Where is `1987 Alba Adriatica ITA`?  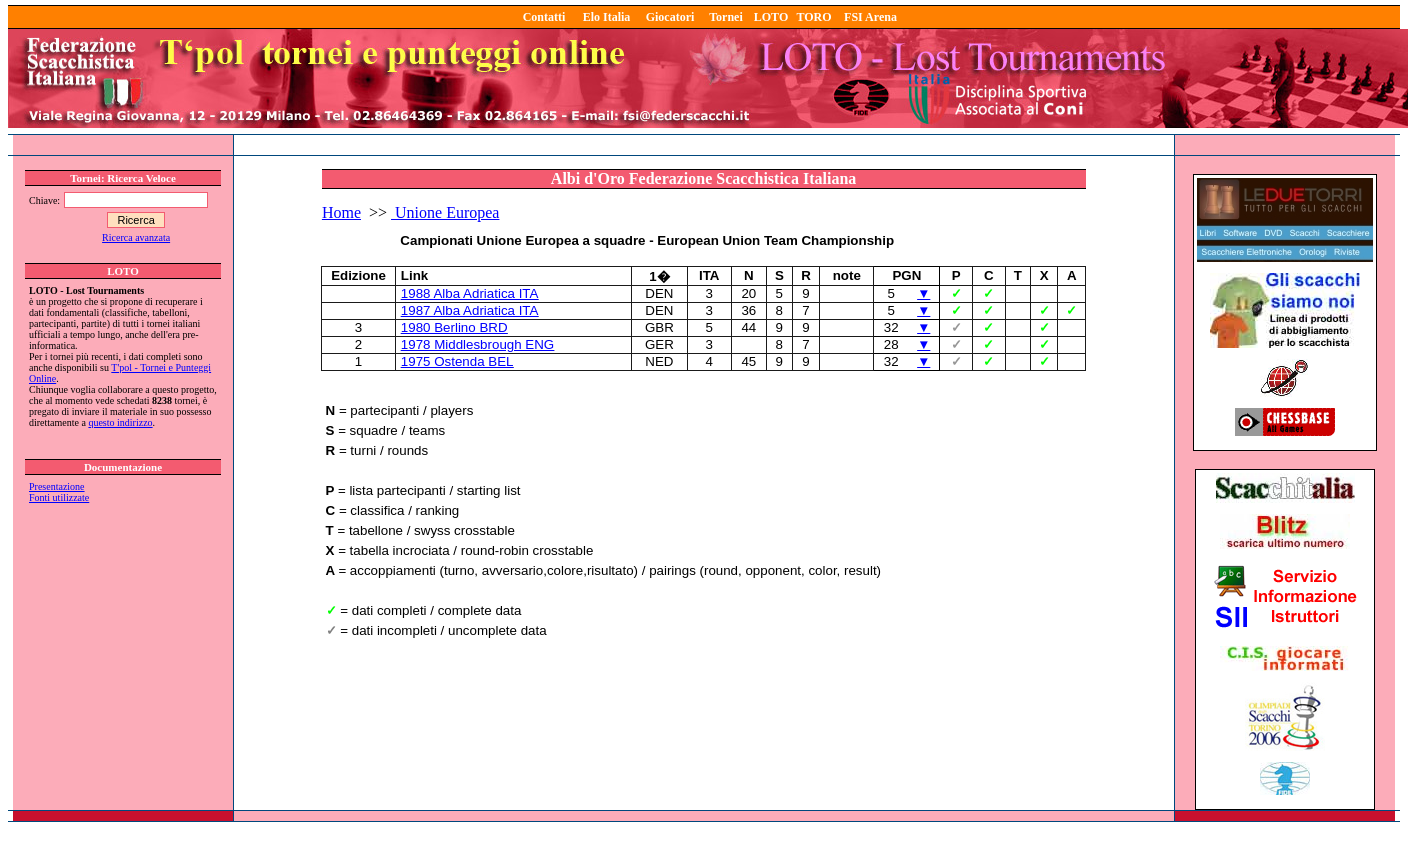 1987 Alba Adriatica ITA is located at coordinates (470, 310).